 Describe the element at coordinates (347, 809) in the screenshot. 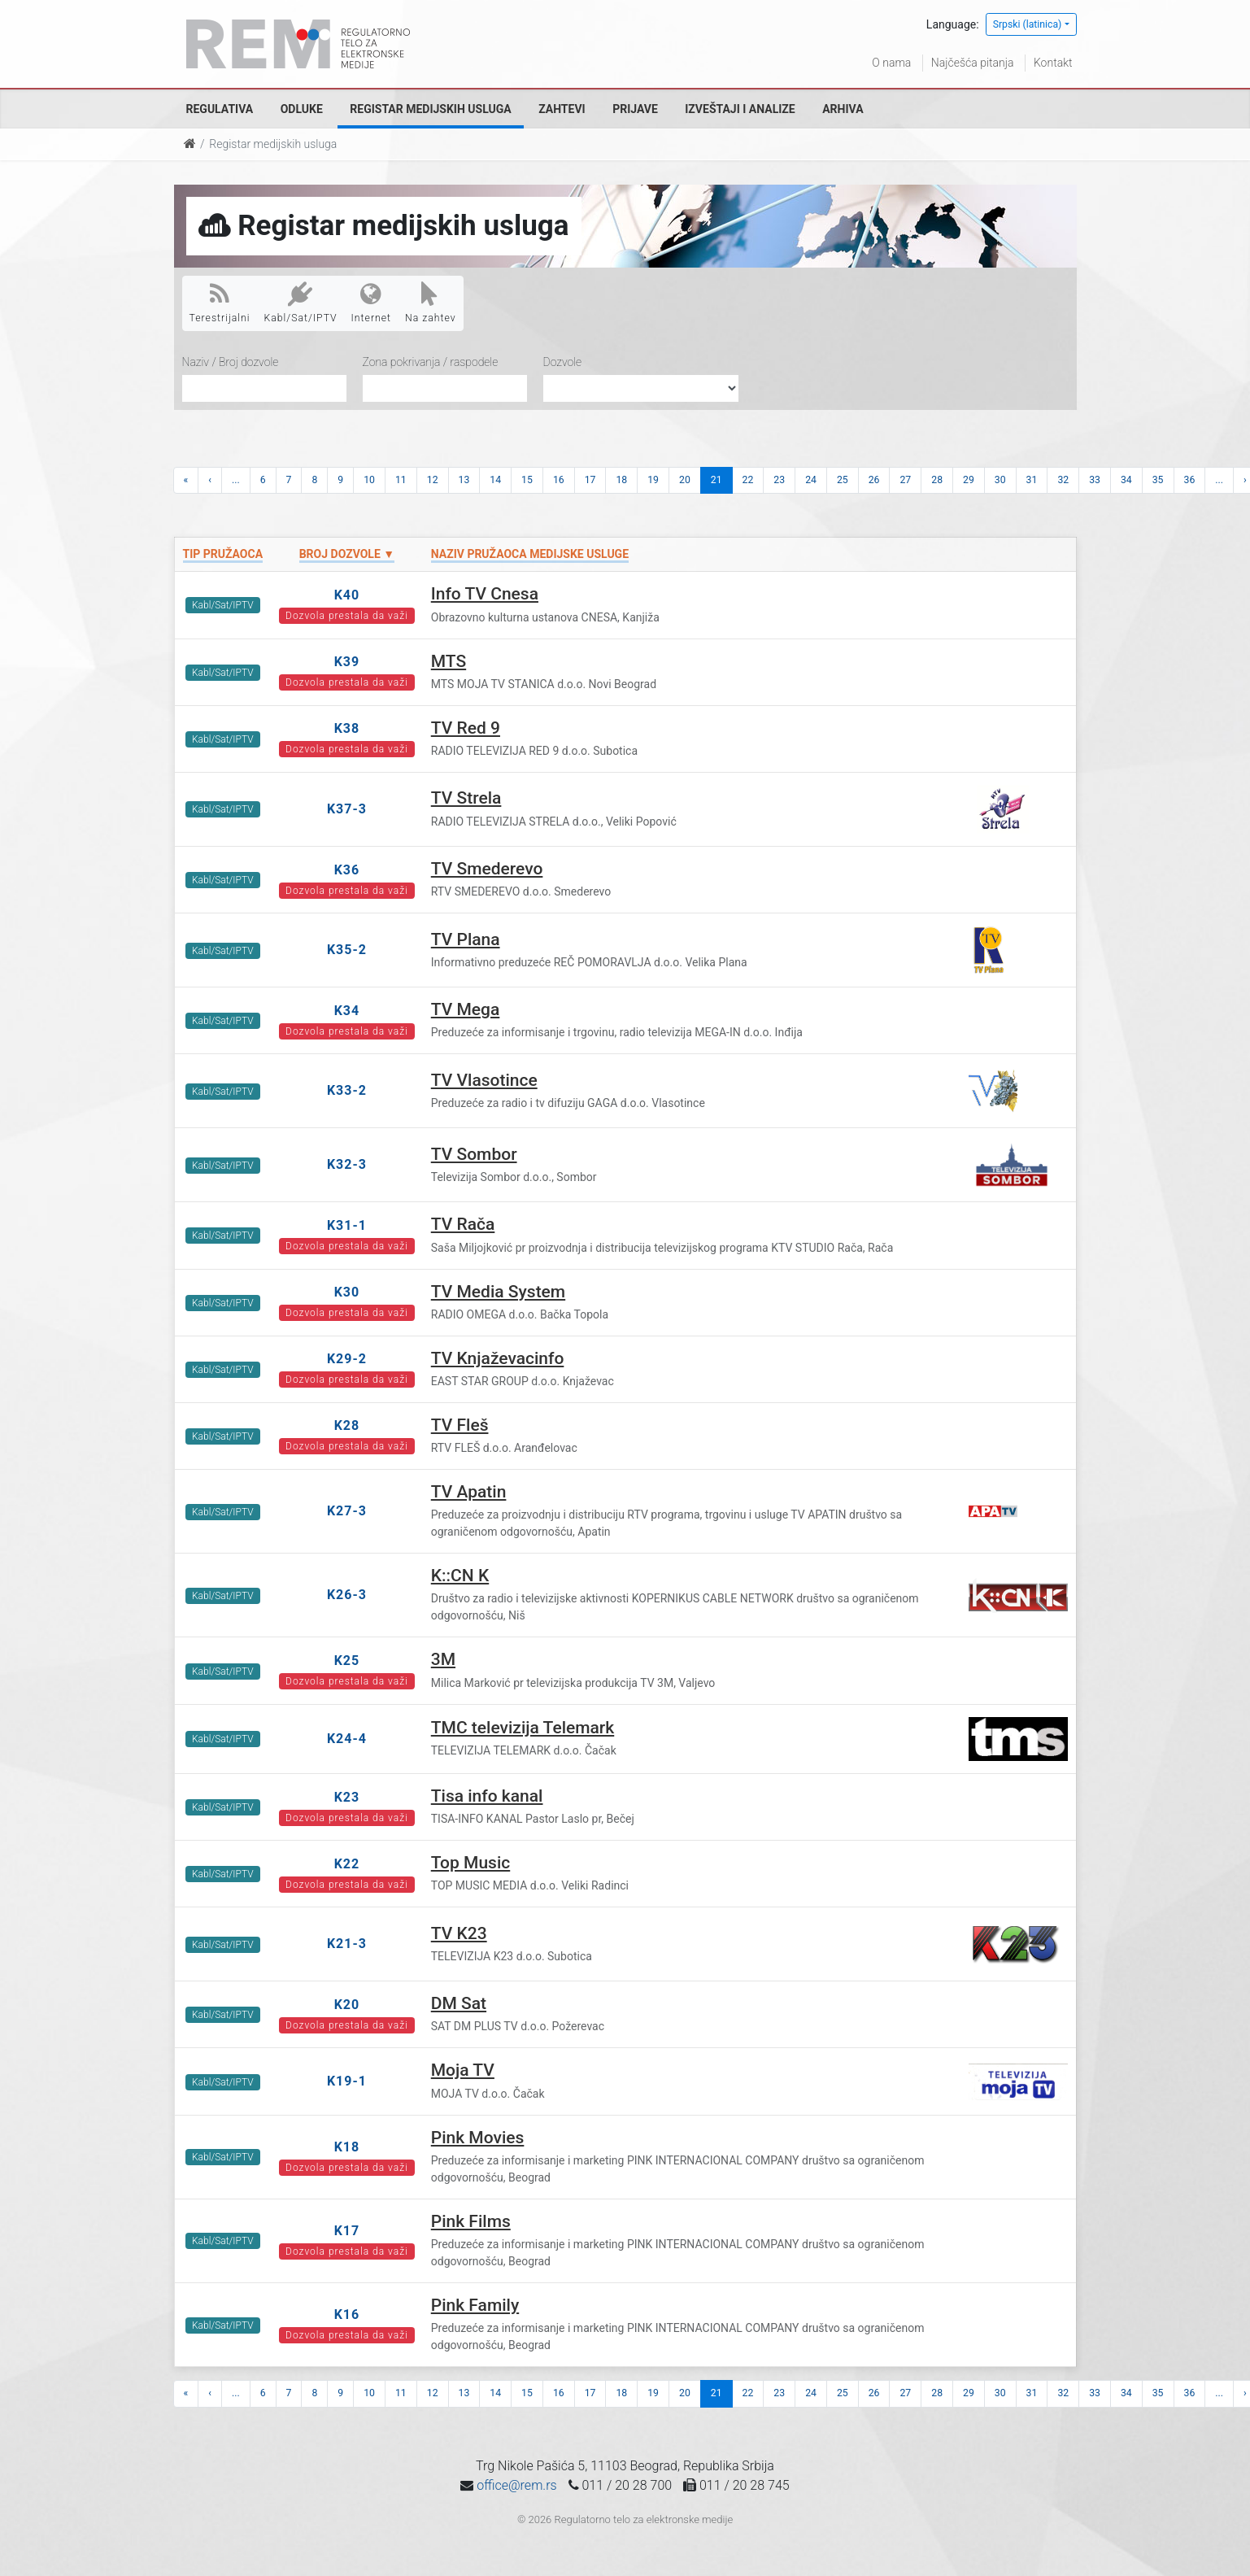

I see `K37-3` at that location.